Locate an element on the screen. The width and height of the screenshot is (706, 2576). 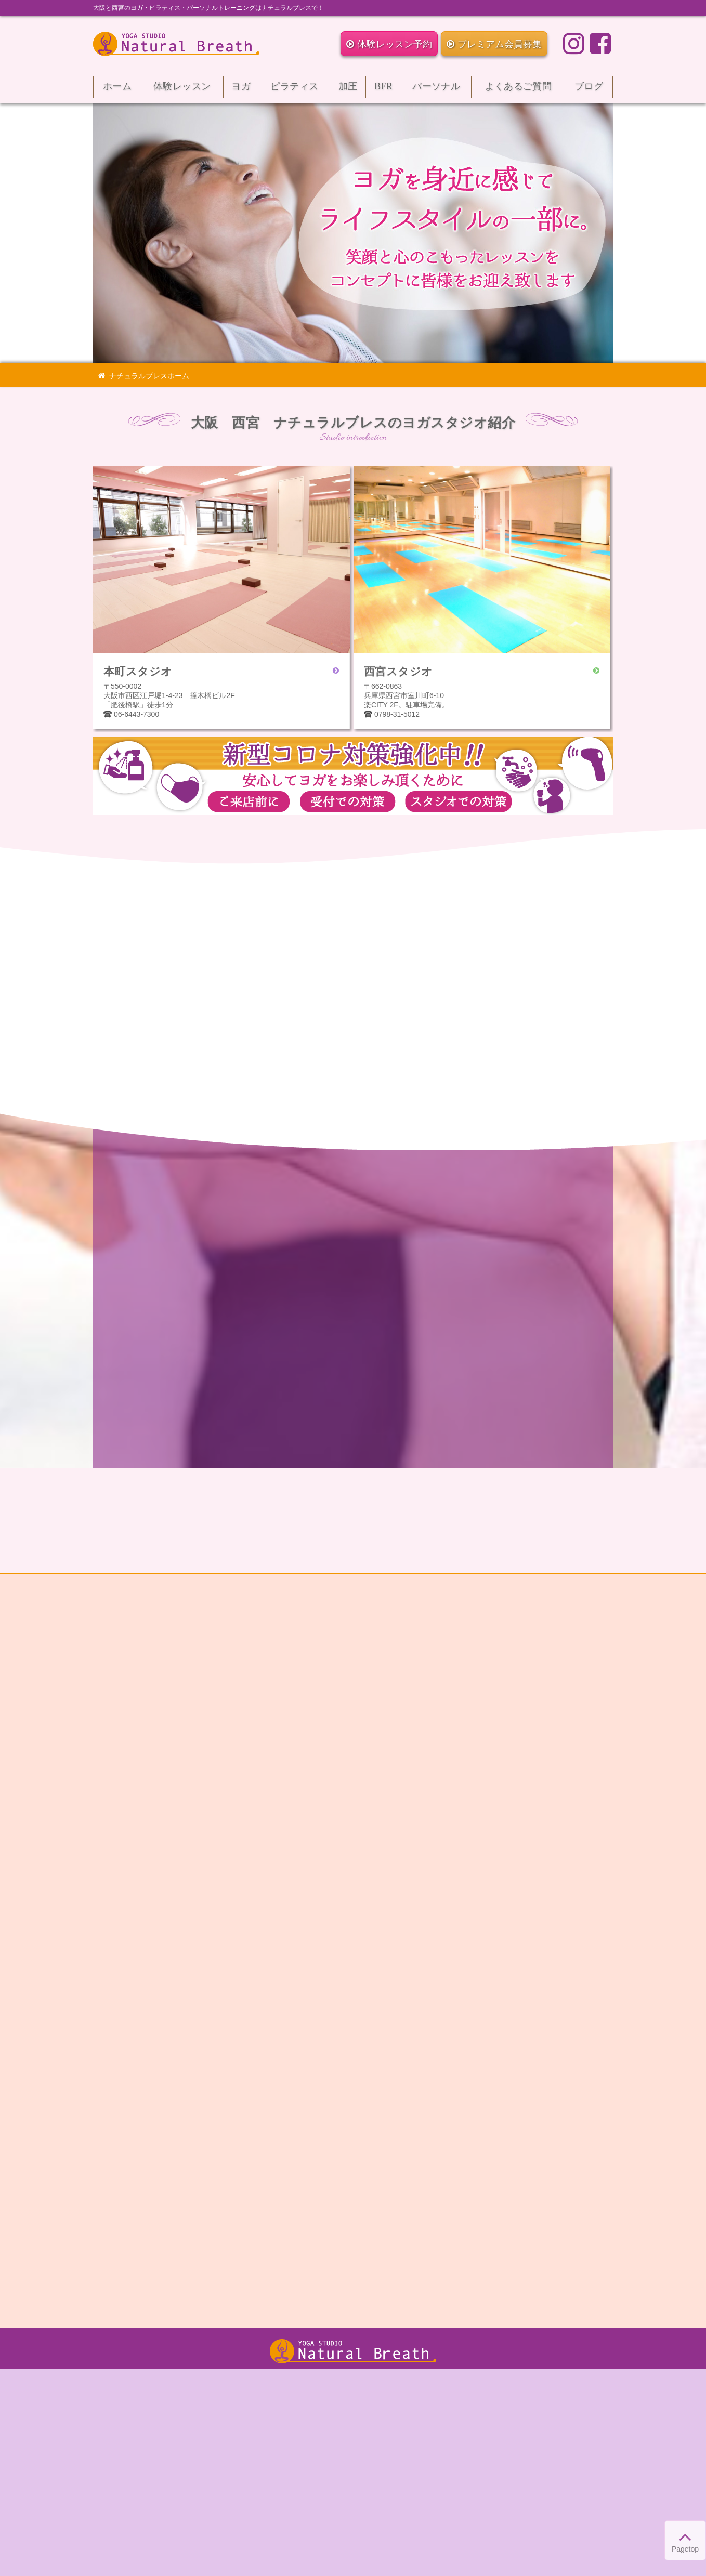
ブログ is located at coordinates (588, 89).